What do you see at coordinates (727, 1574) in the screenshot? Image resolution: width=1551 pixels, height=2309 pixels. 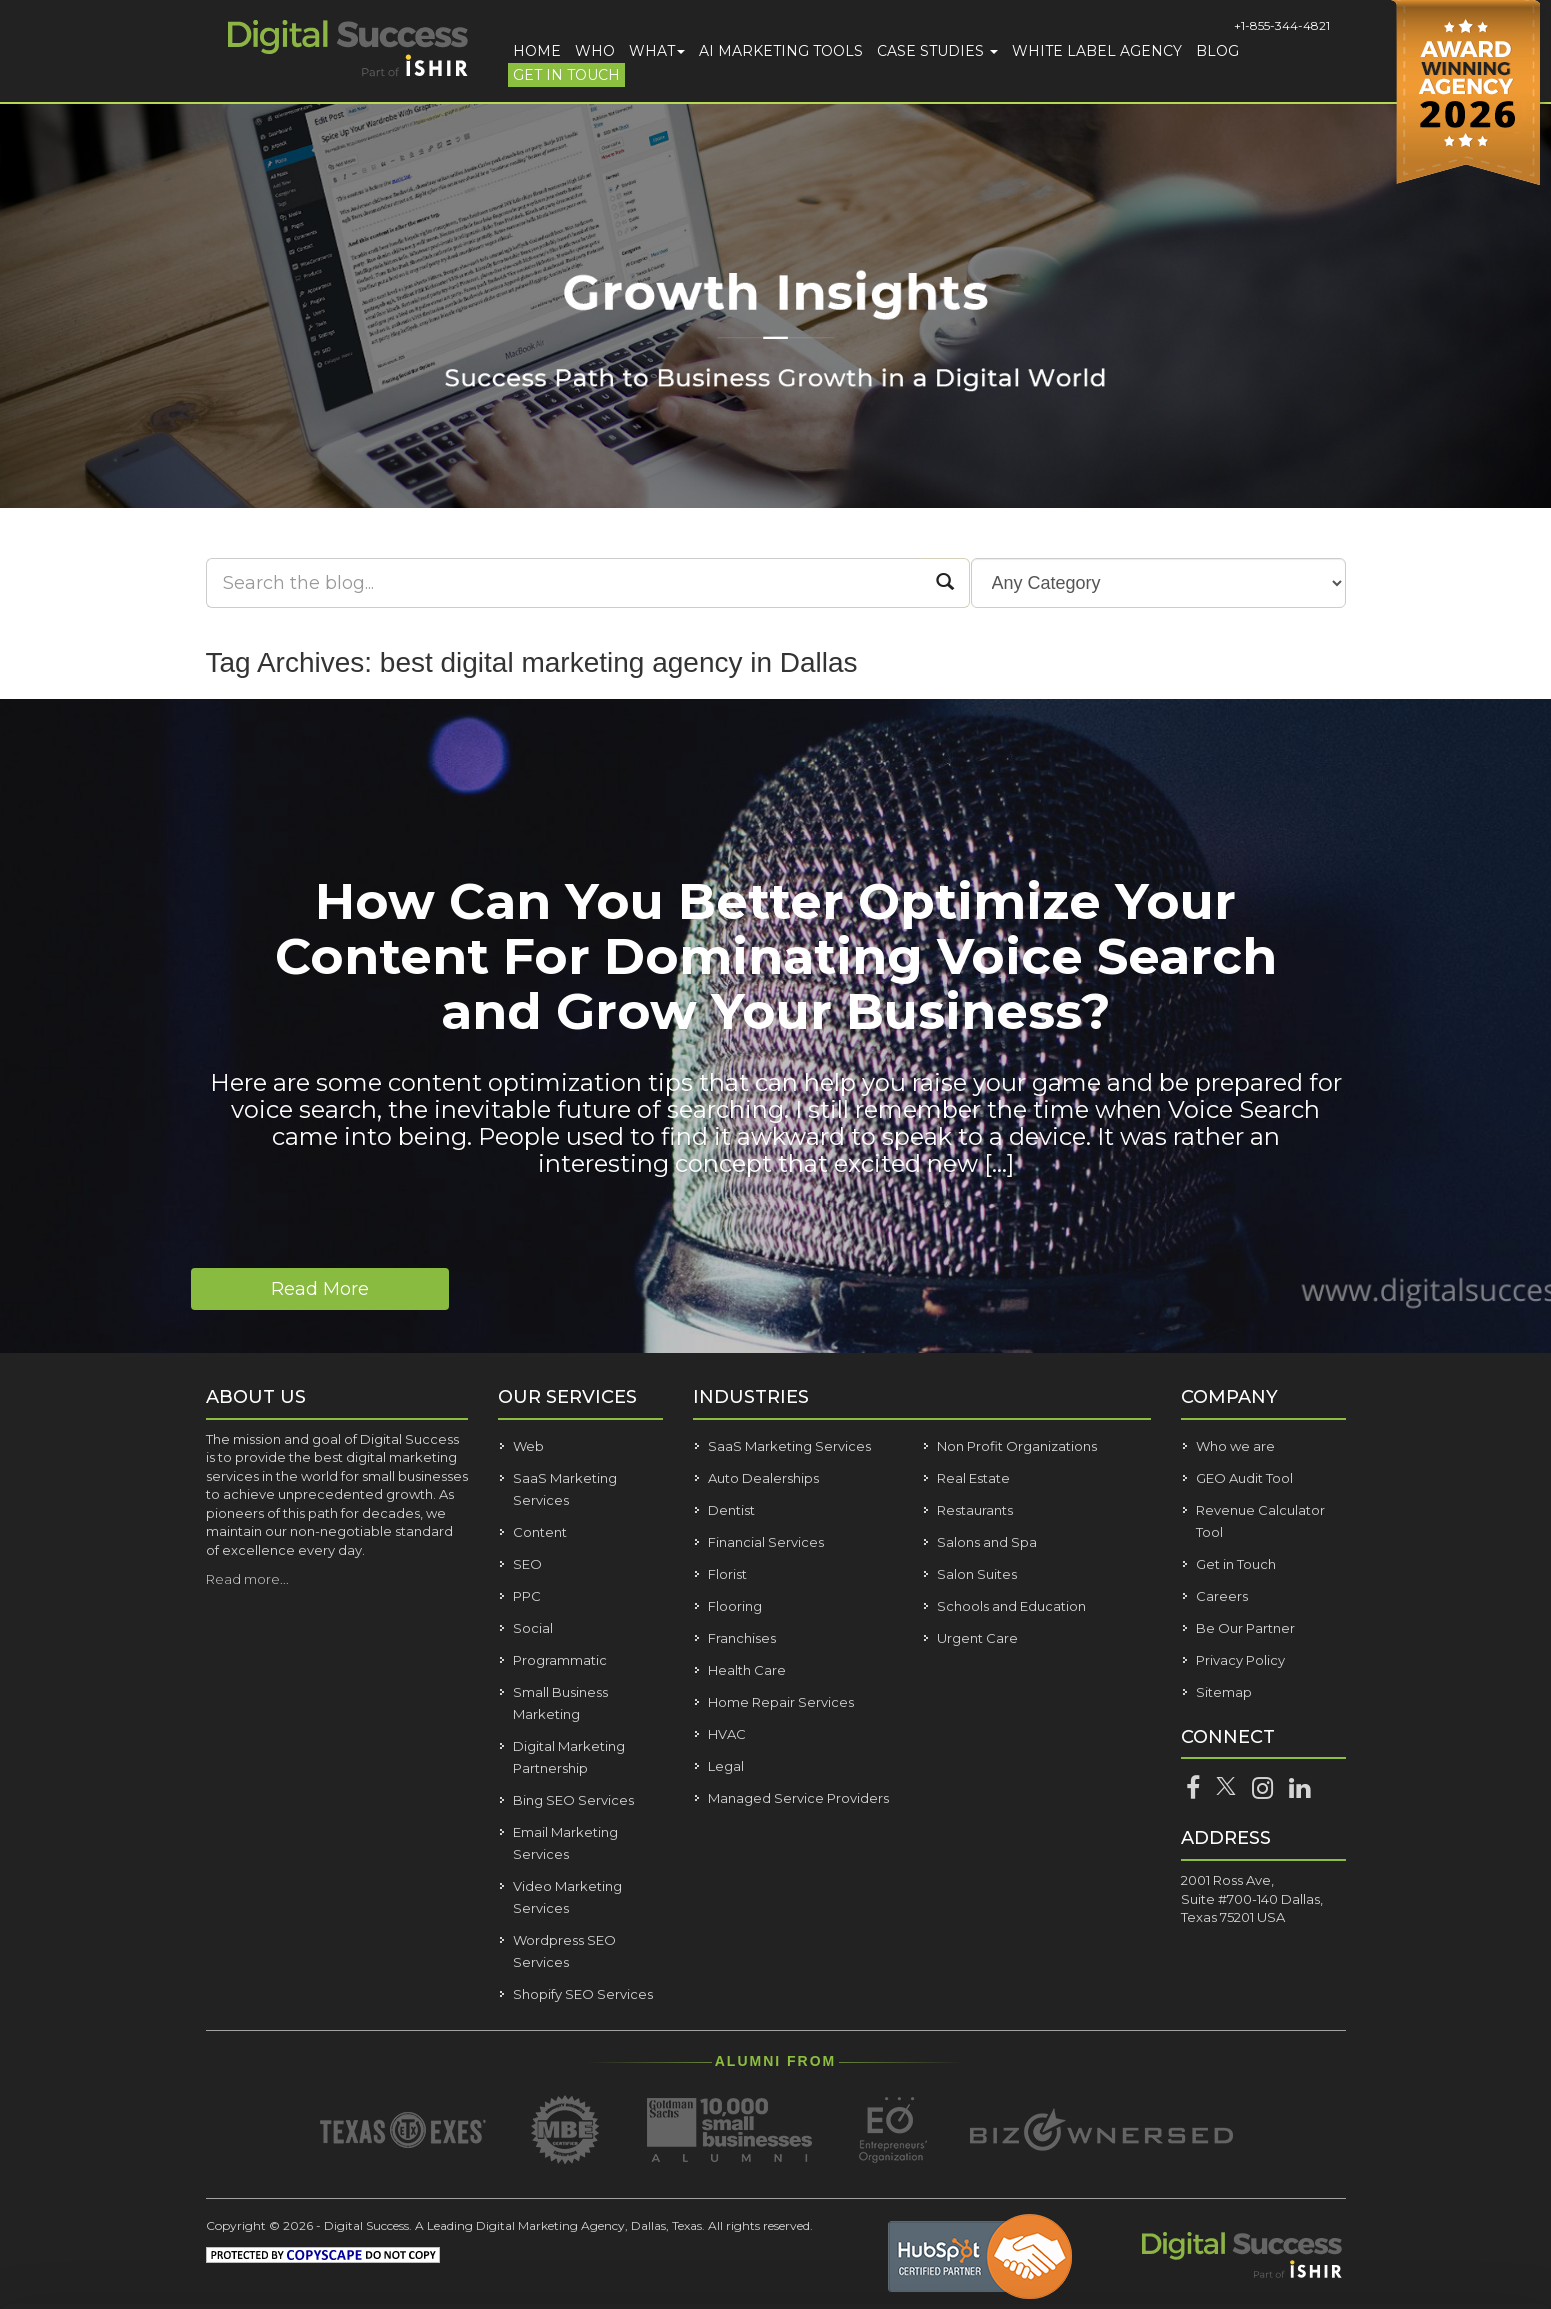 I see `Florist` at bounding box center [727, 1574].